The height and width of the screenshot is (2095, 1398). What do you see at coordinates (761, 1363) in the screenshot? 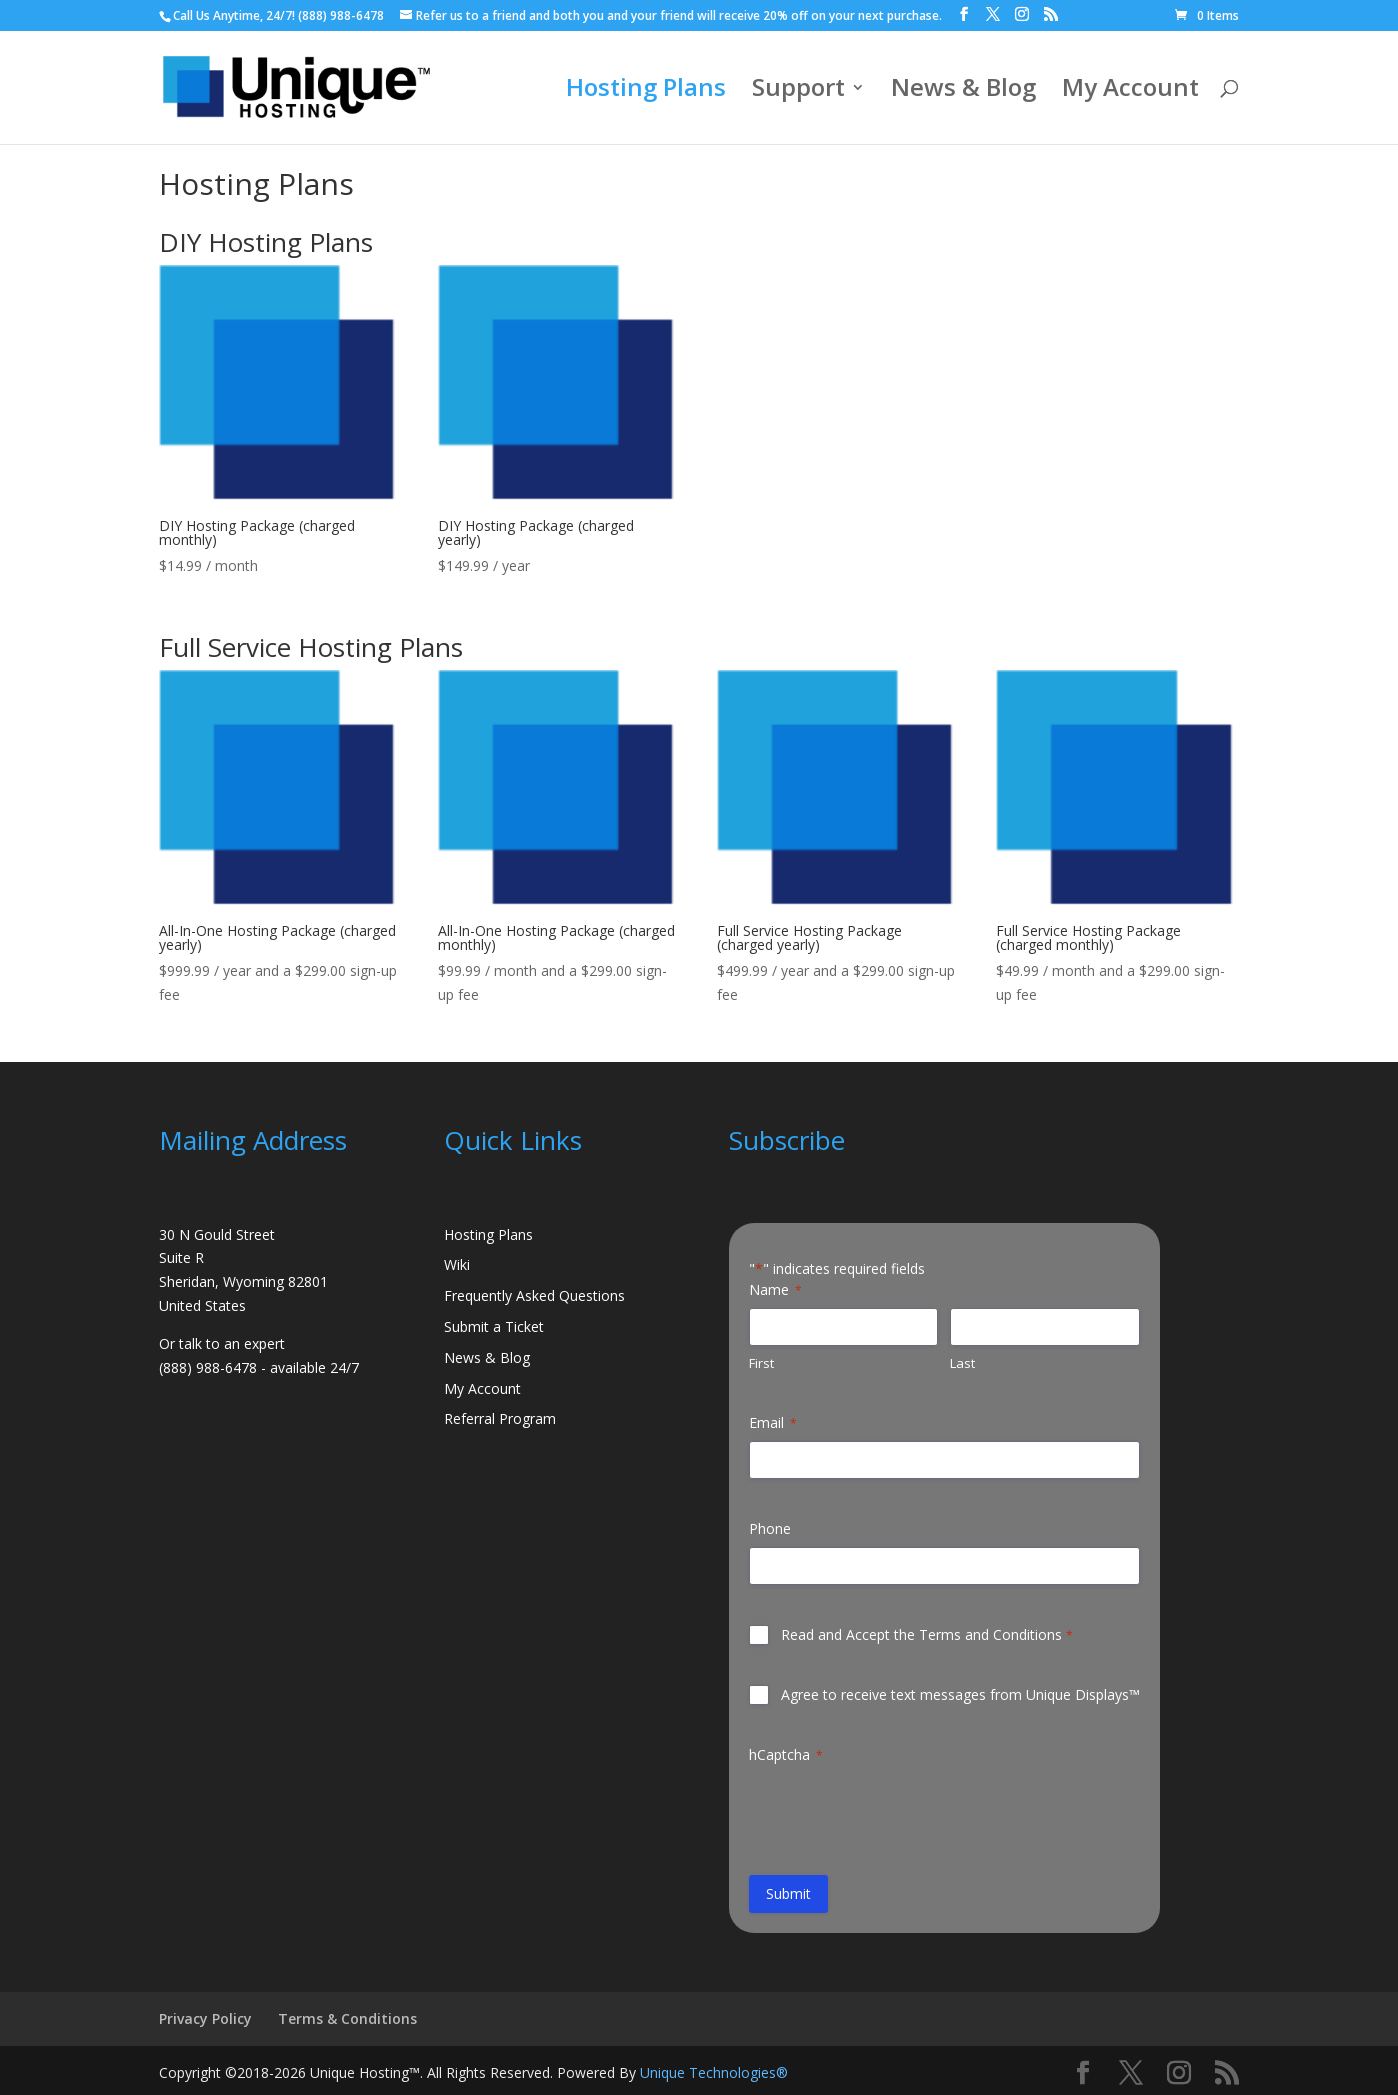
I see `First` at bounding box center [761, 1363].